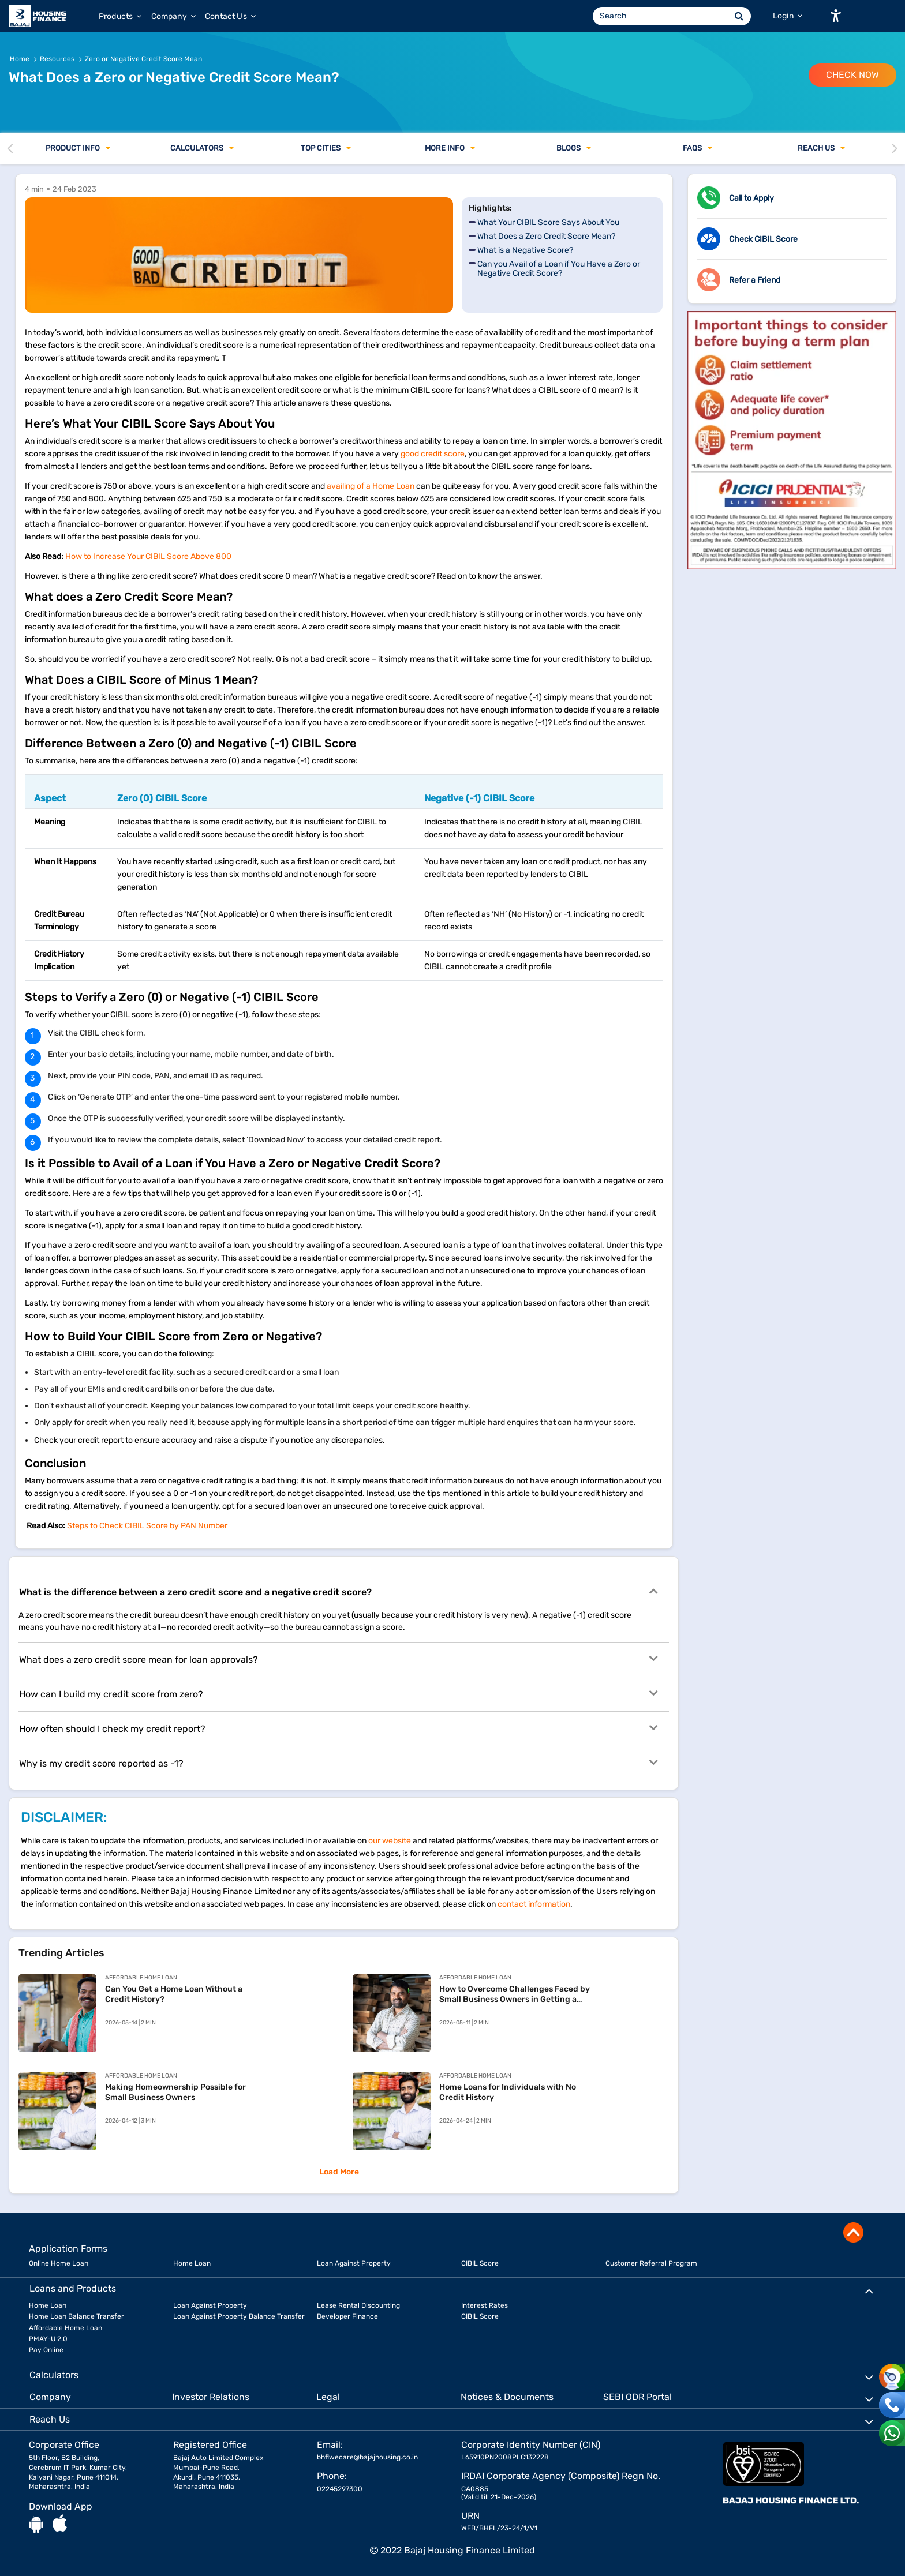 The image size is (905, 2576). I want to click on Pay Online, so click(46, 2350).